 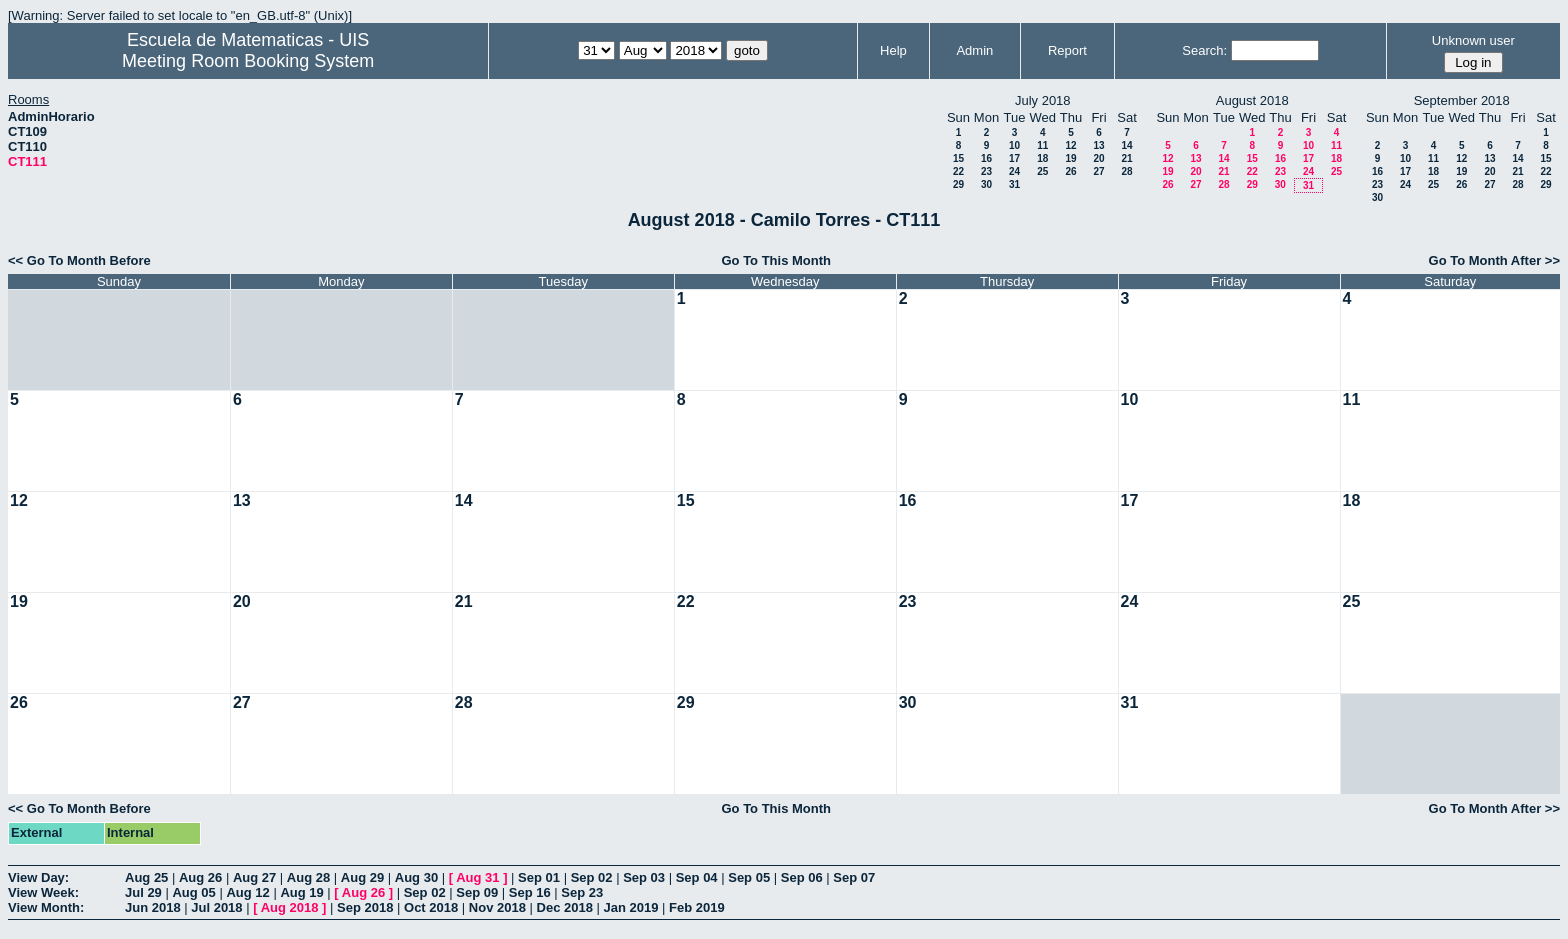 I want to click on 28, so click(x=1126, y=171).